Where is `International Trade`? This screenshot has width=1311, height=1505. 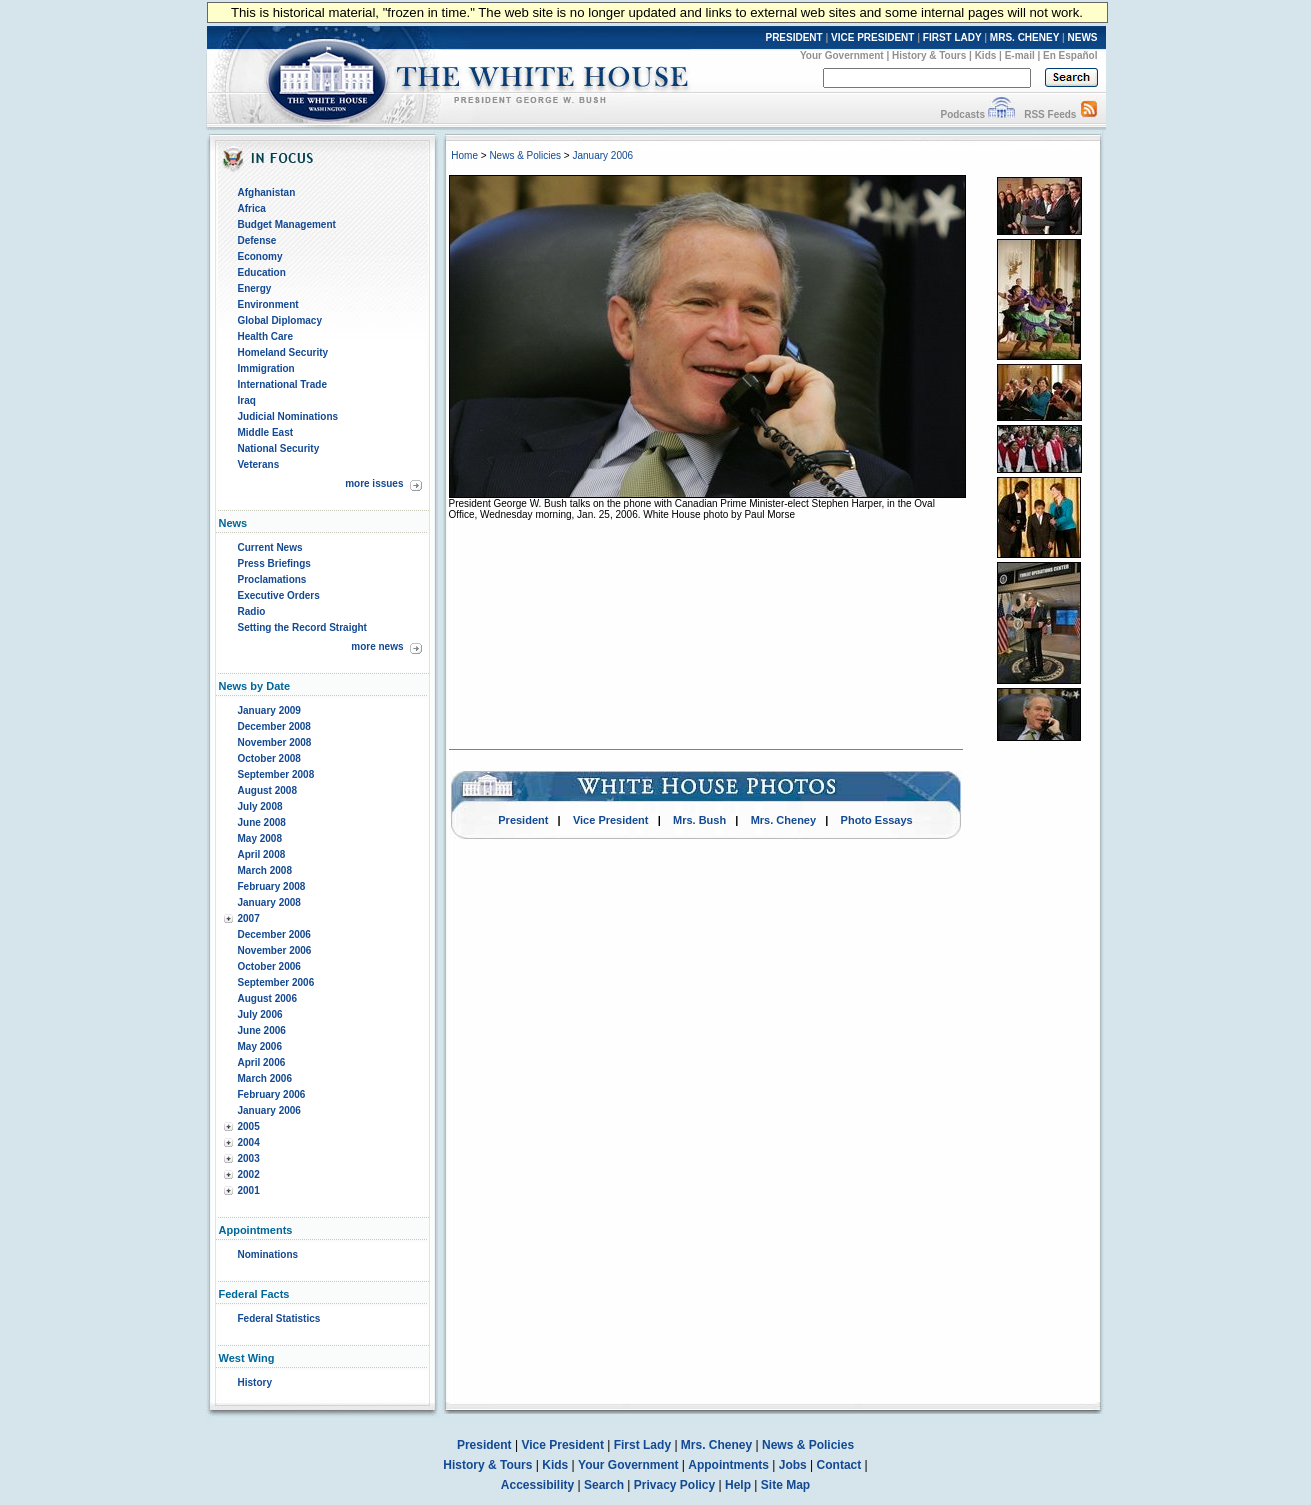
International Trade is located at coordinates (282, 384).